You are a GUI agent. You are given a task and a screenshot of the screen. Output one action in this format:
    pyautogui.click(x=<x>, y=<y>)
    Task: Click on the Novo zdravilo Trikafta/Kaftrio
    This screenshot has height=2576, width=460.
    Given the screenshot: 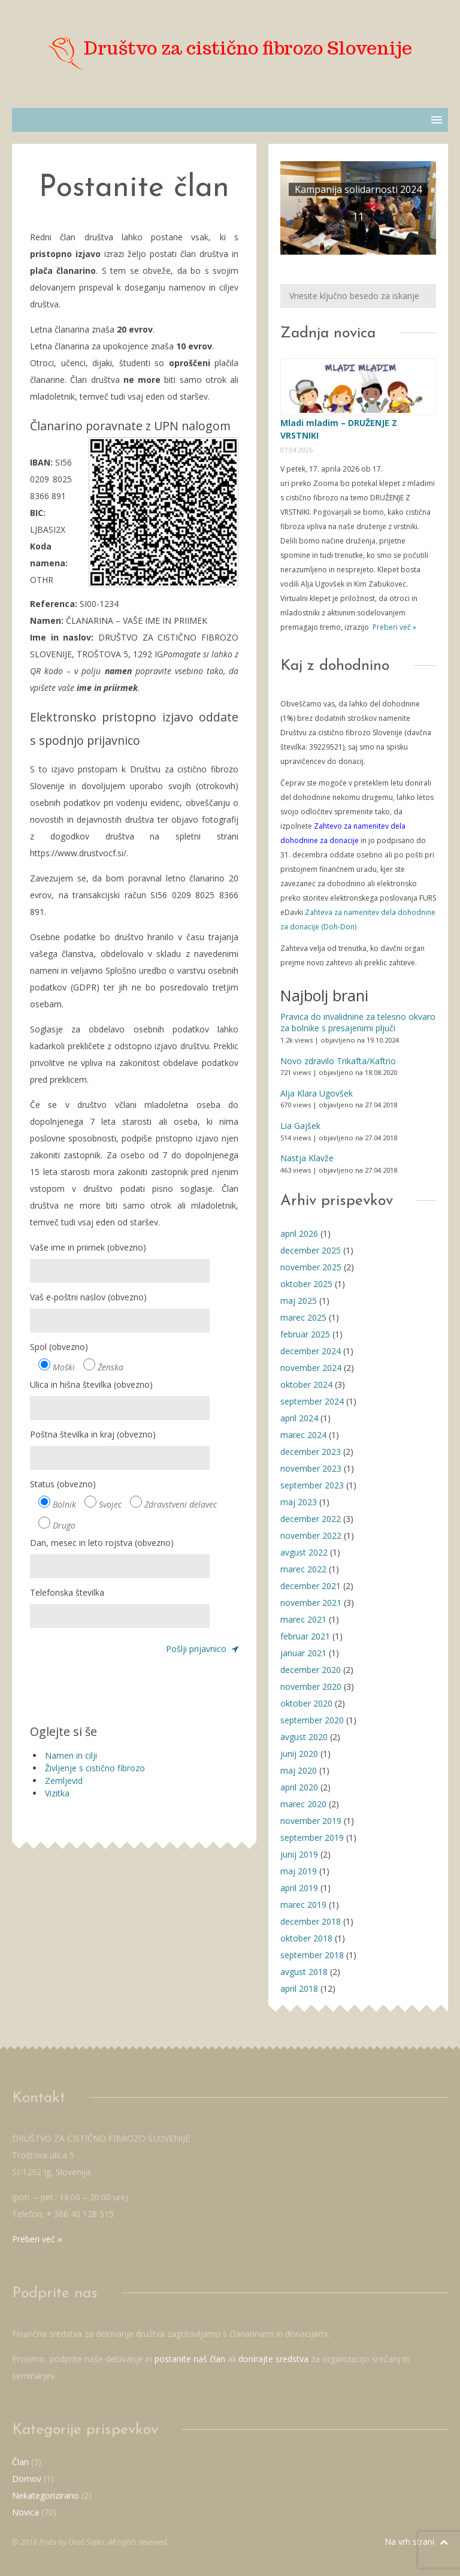 What is the action you would take?
    pyautogui.click(x=338, y=1061)
    